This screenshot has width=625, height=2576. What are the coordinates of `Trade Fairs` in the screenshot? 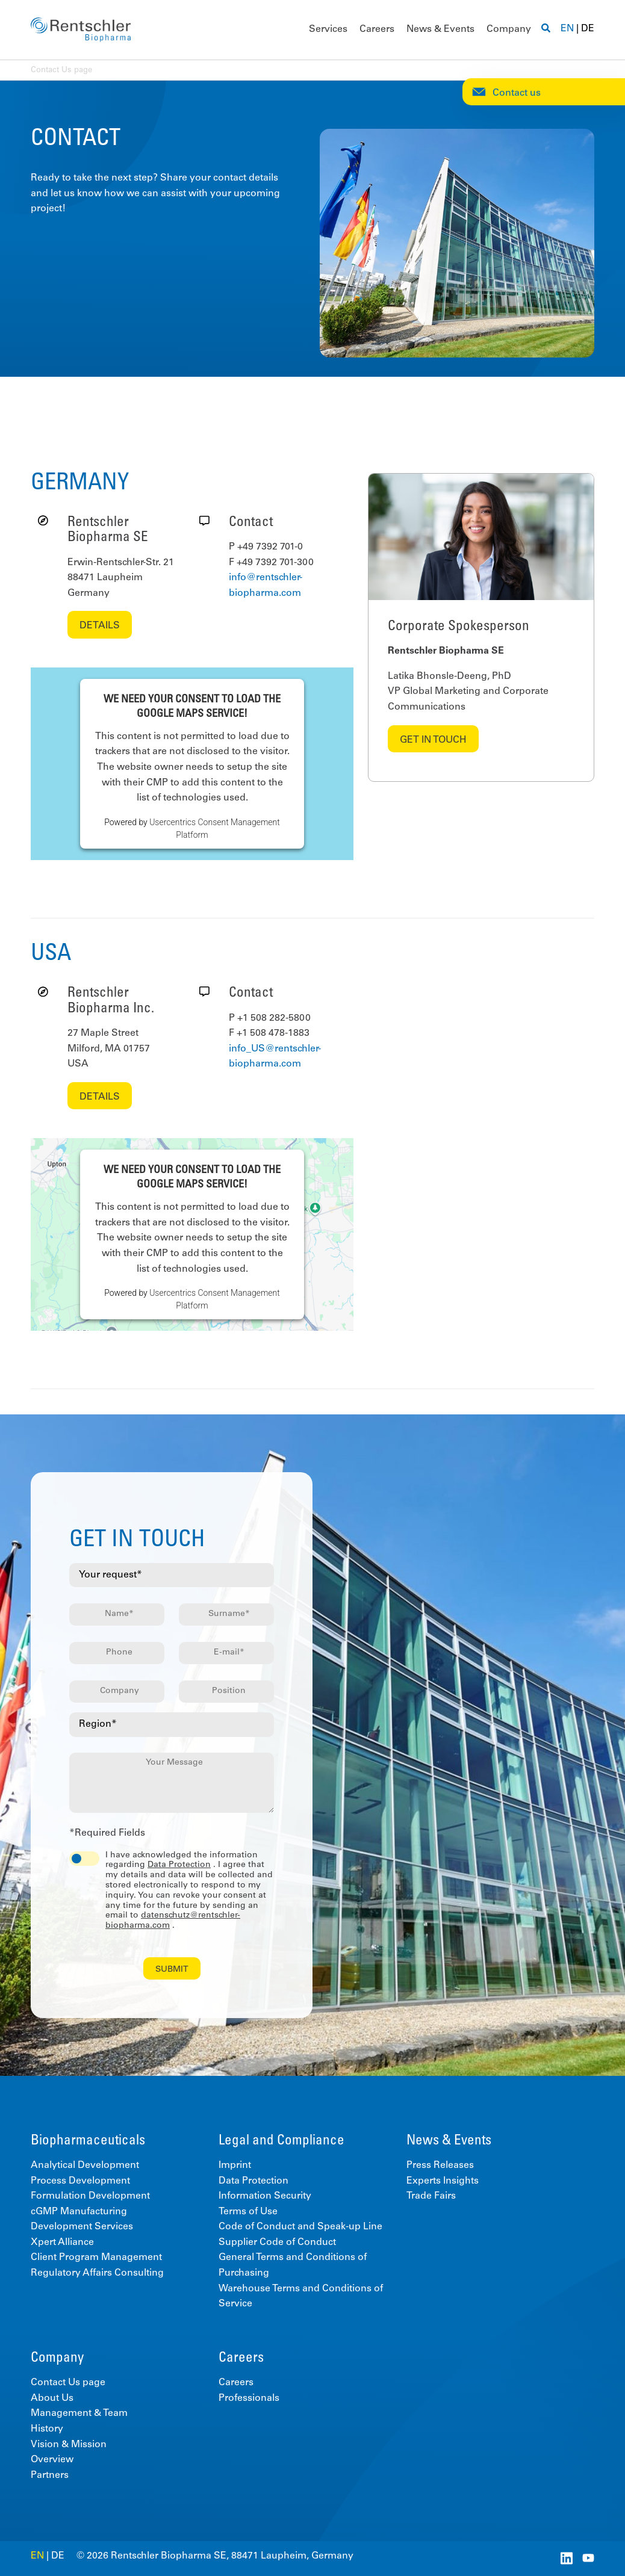 It's located at (431, 2196).